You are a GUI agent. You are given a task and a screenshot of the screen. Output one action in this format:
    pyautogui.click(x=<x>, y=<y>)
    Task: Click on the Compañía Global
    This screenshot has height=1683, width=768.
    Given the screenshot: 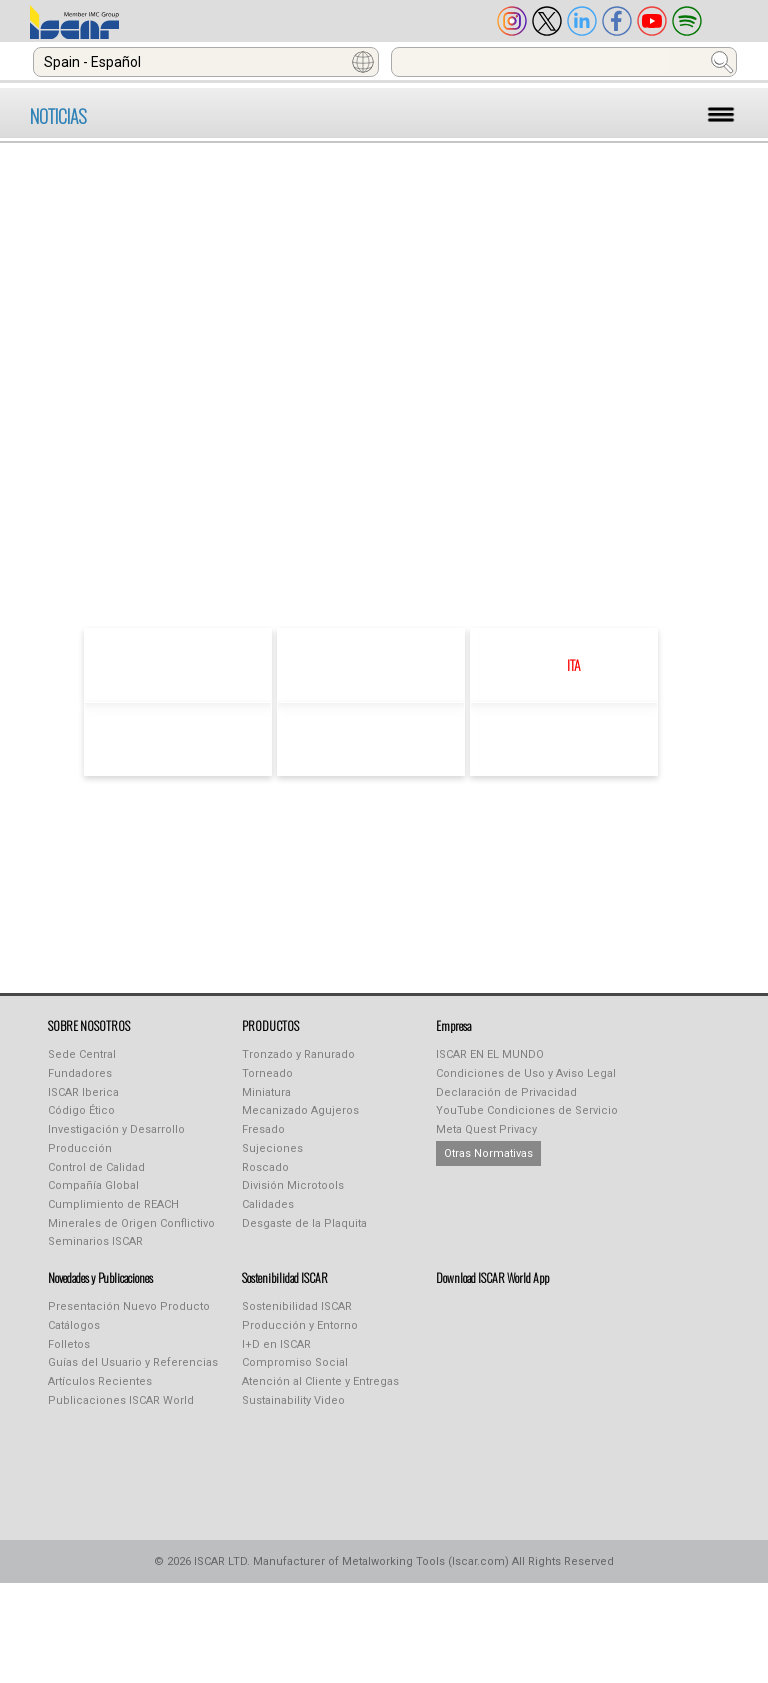 What is the action you would take?
    pyautogui.click(x=93, y=1185)
    